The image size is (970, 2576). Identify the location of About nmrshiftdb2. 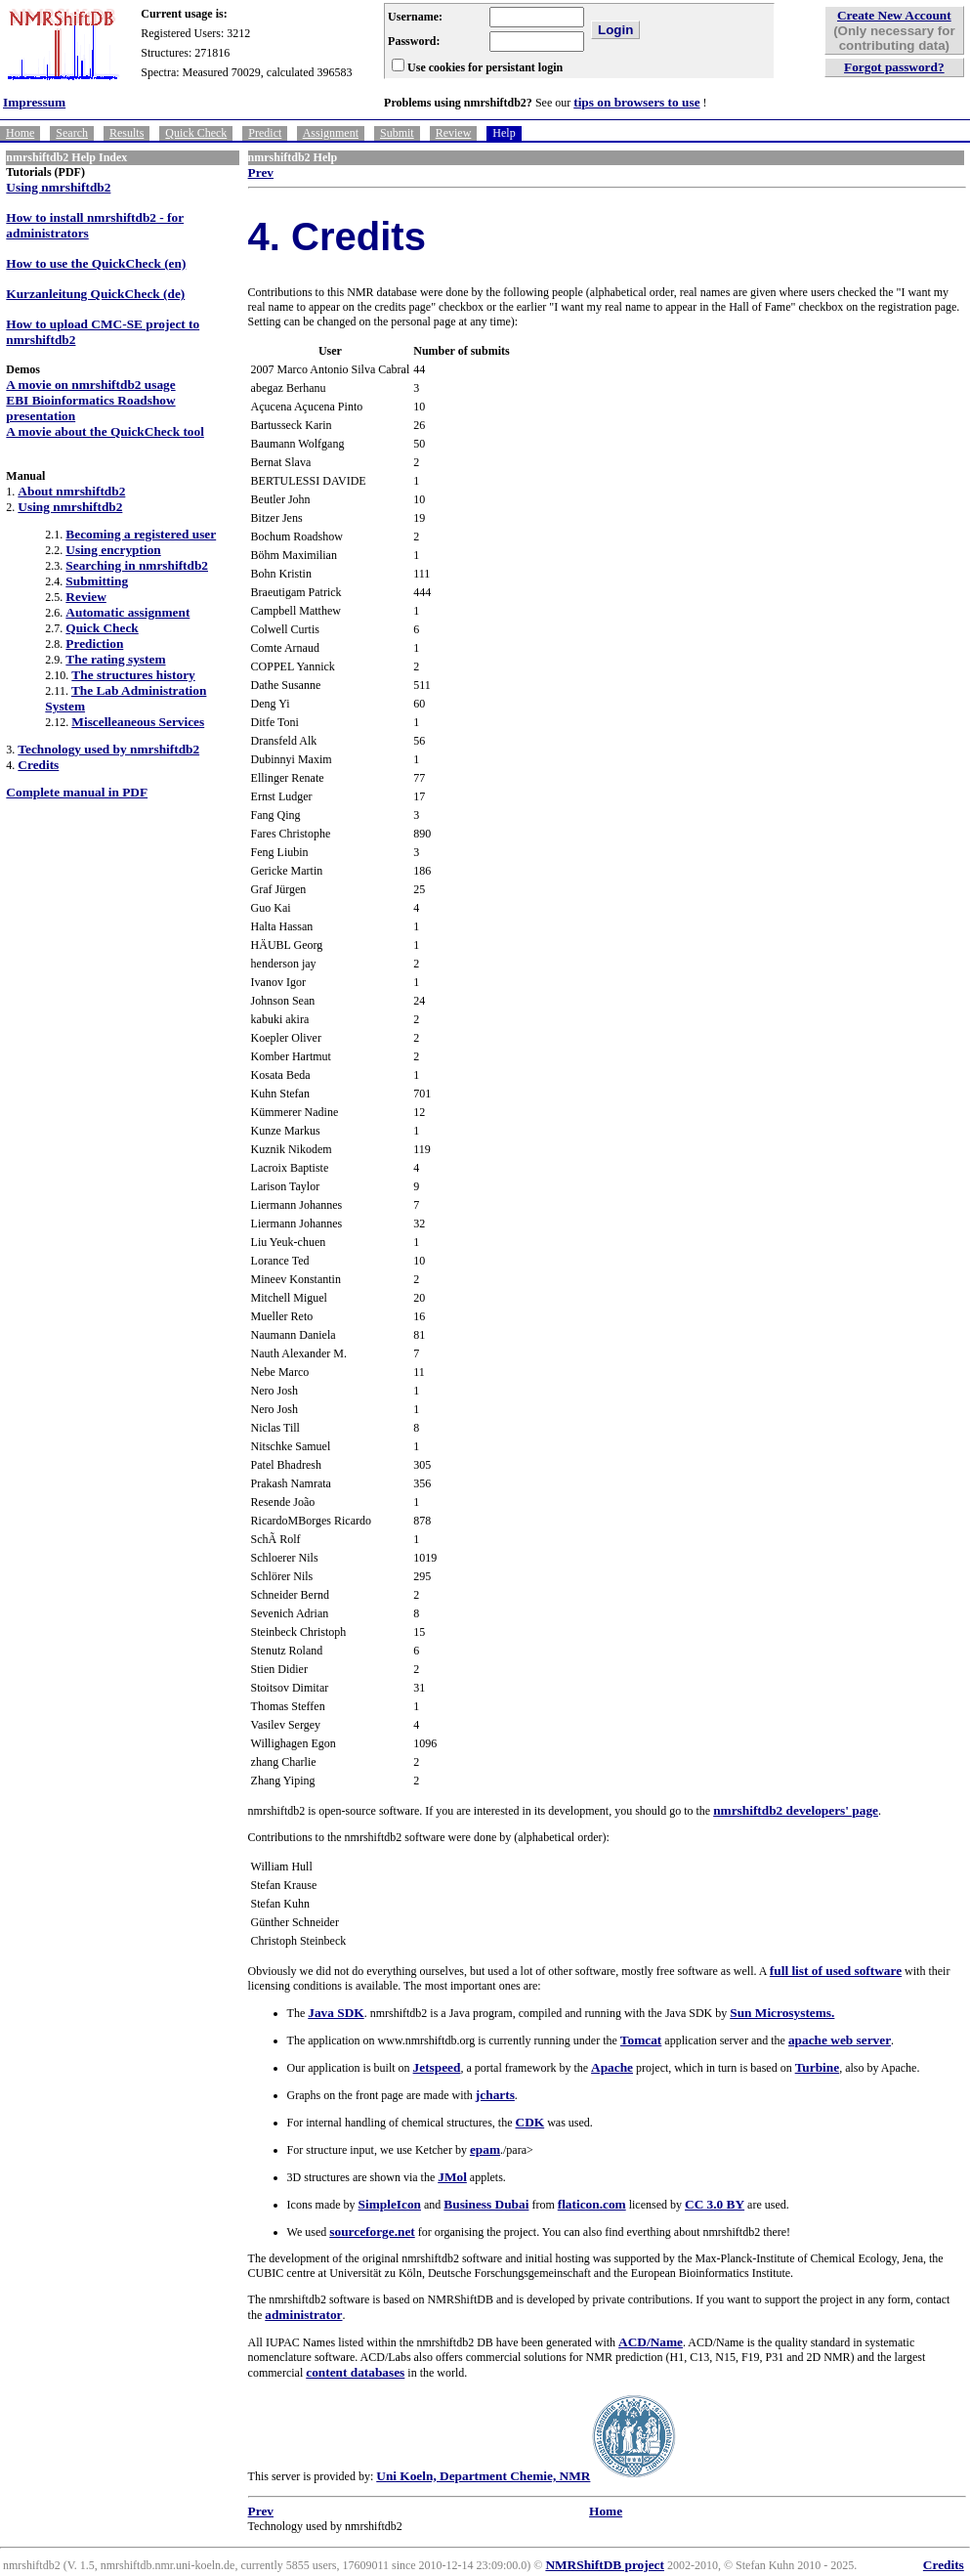
(71, 491).